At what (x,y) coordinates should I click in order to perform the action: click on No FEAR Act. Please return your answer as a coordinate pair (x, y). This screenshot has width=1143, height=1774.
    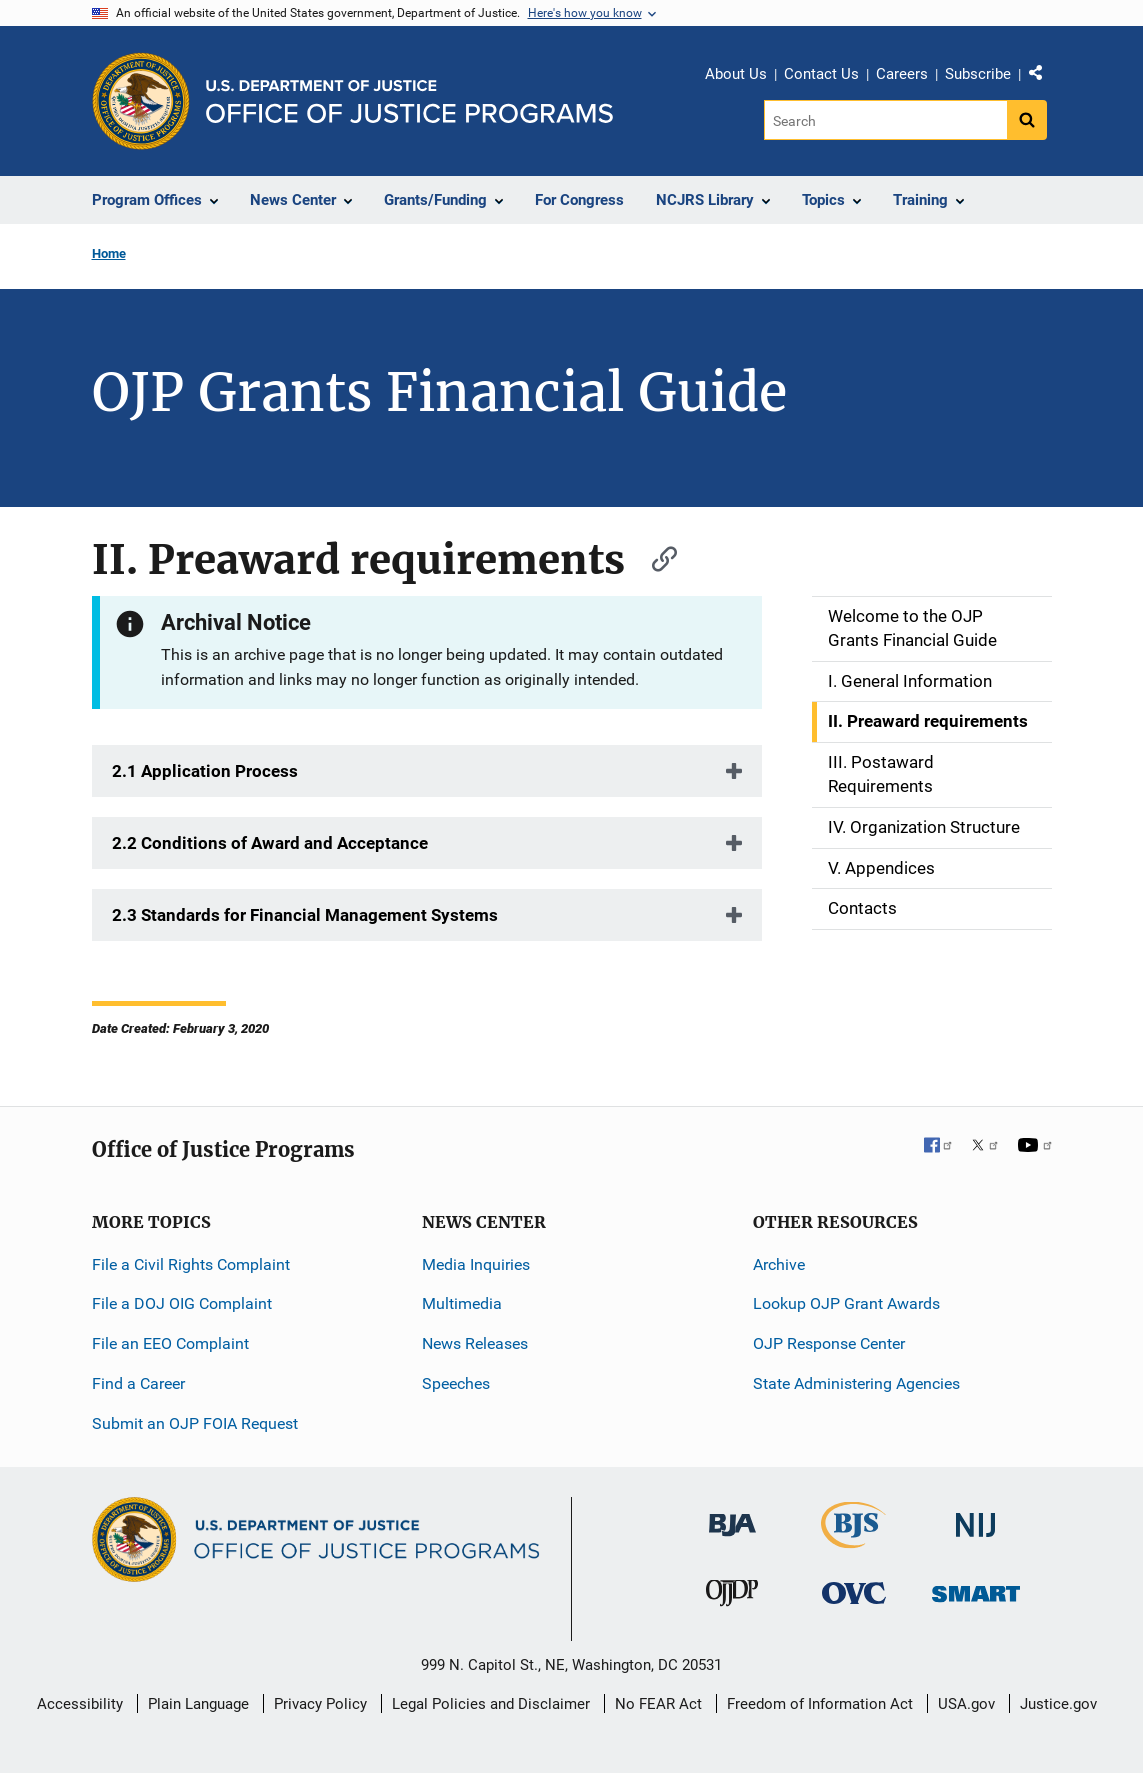
    Looking at the image, I should click on (658, 1704).